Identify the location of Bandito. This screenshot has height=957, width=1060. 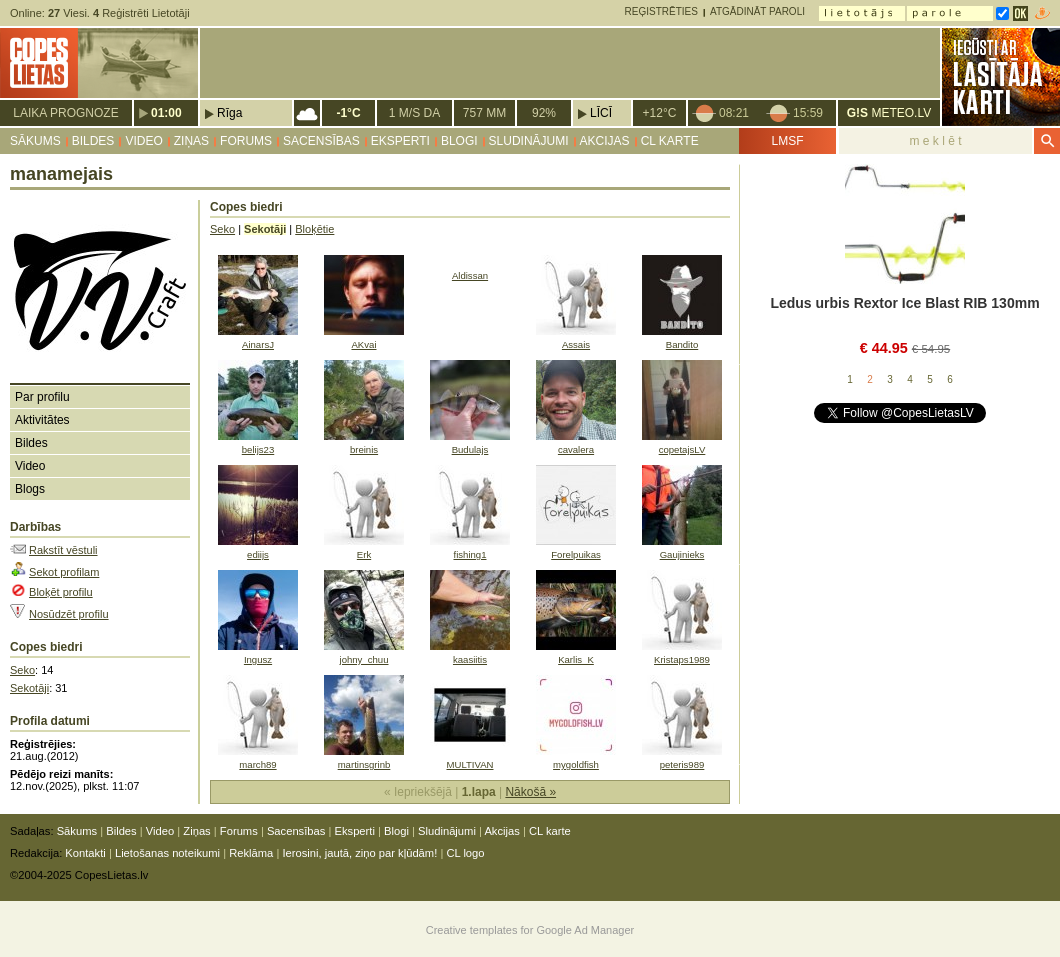
(682, 344).